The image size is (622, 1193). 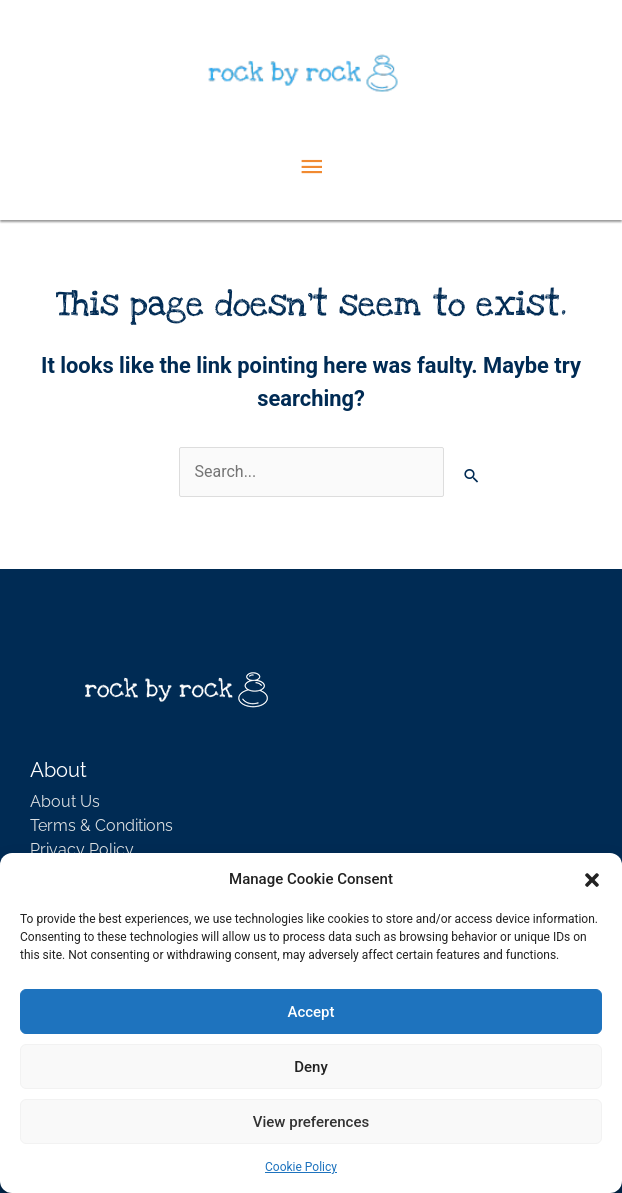 I want to click on About Us, so click(x=65, y=801).